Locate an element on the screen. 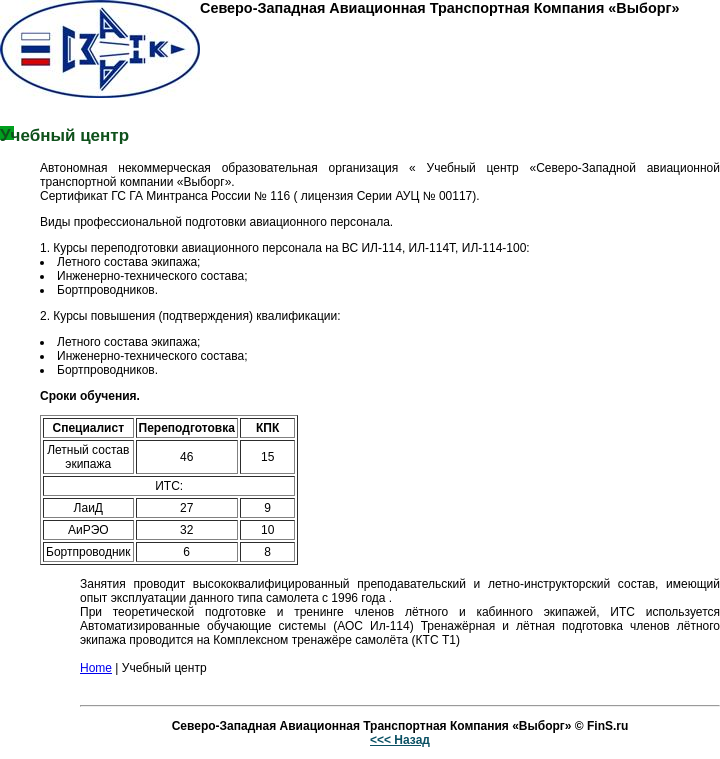  <<< Назад is located at coordinates (400, 740).